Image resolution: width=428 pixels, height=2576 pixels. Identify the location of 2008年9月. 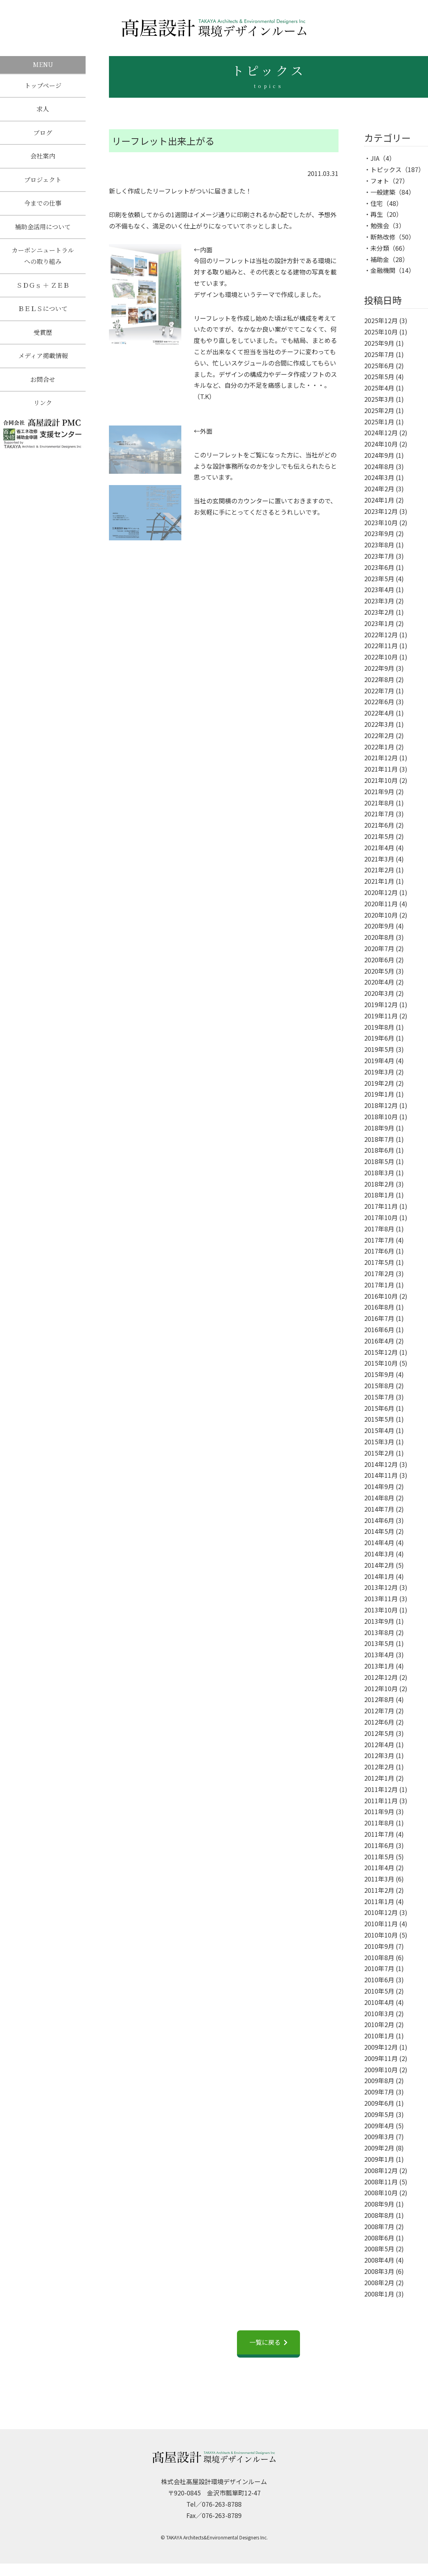
(379, 2204).